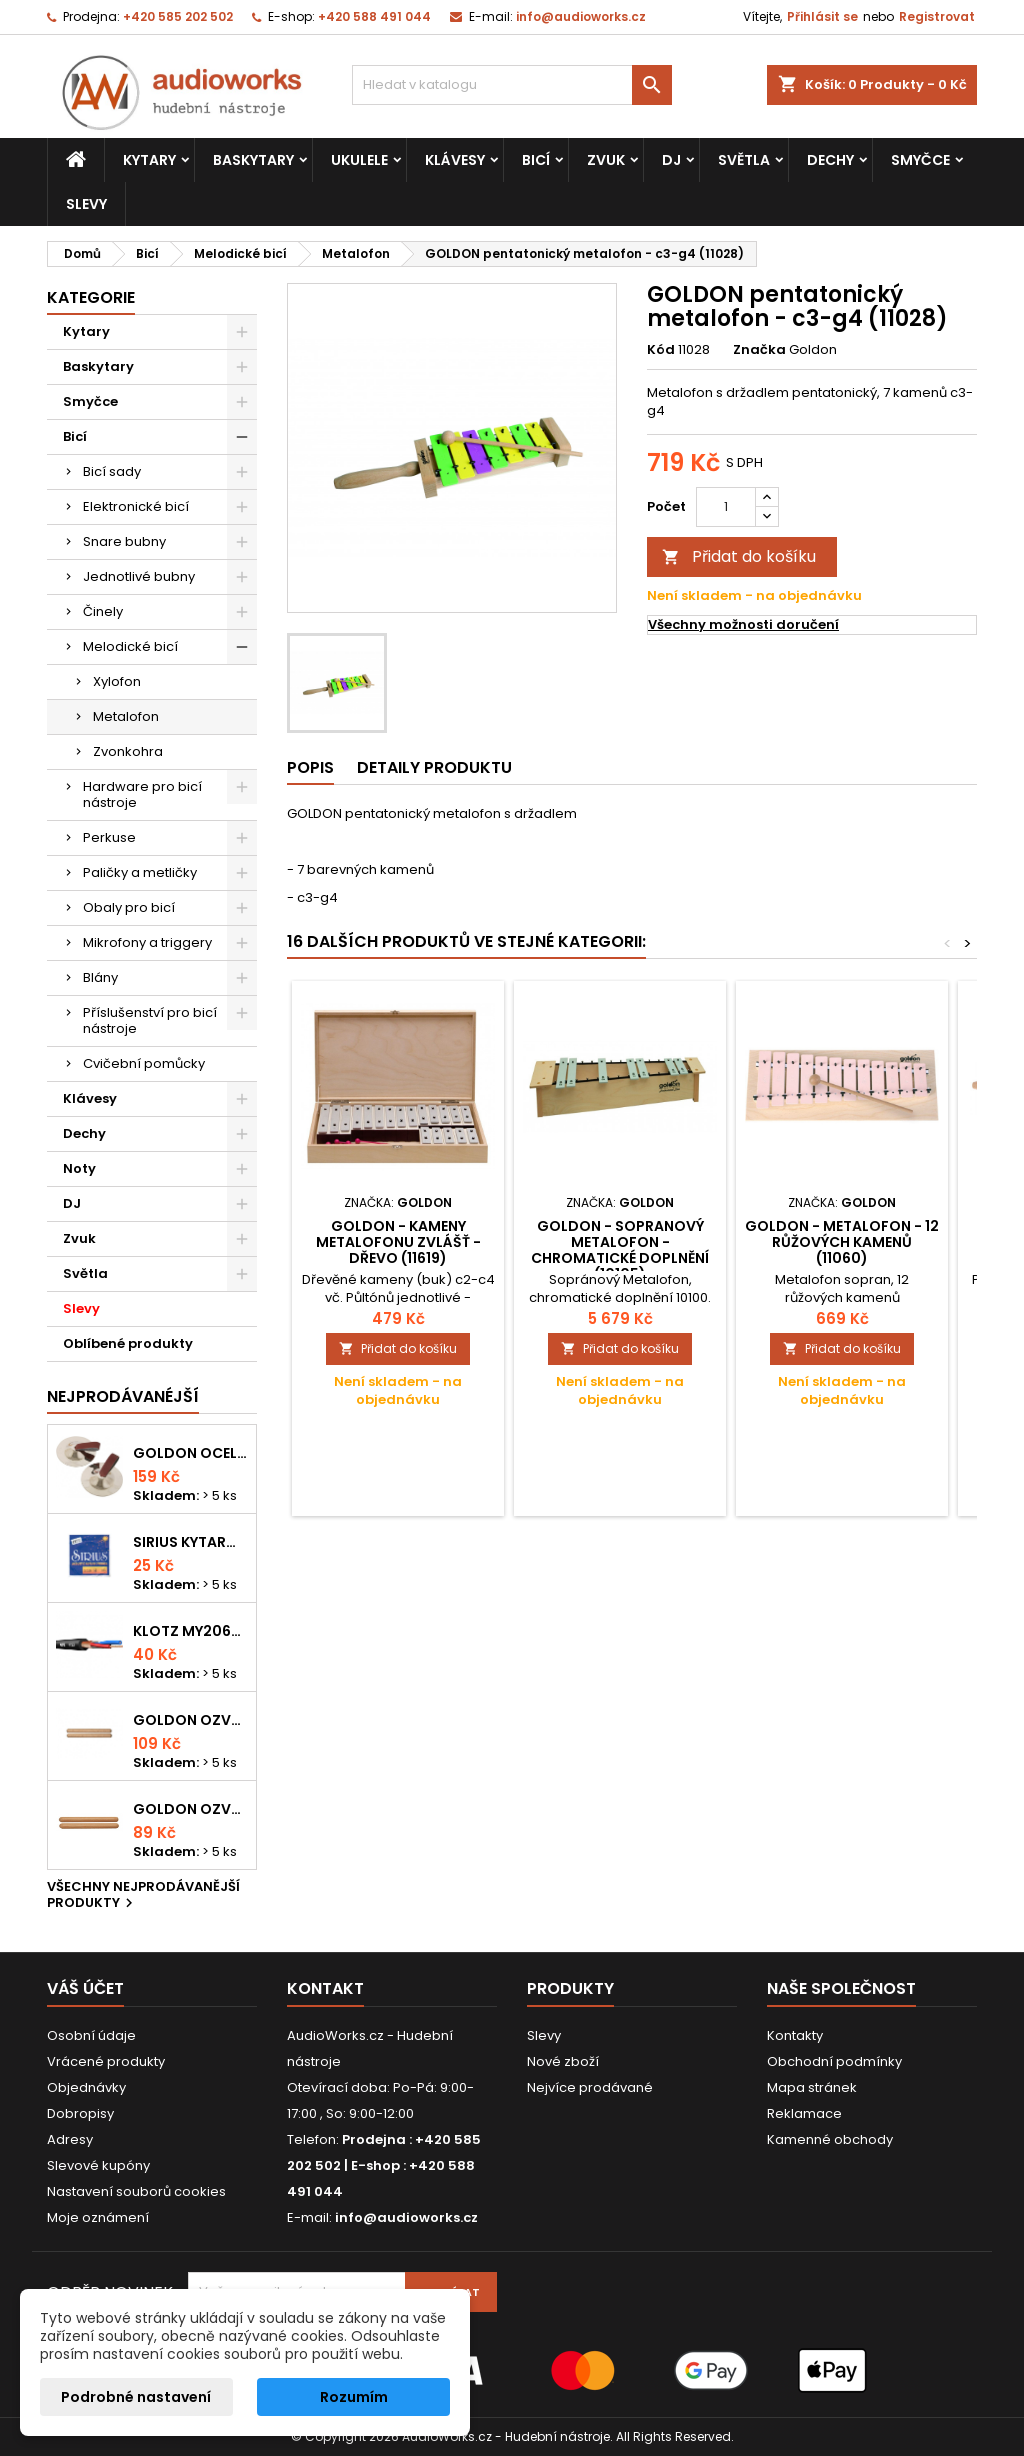 The width and height of the screenshot is (1024, 2456). Describe the element at coordinates (190, 1631) in the screenshot. I see `KLOTZ MY206SW` at that location.